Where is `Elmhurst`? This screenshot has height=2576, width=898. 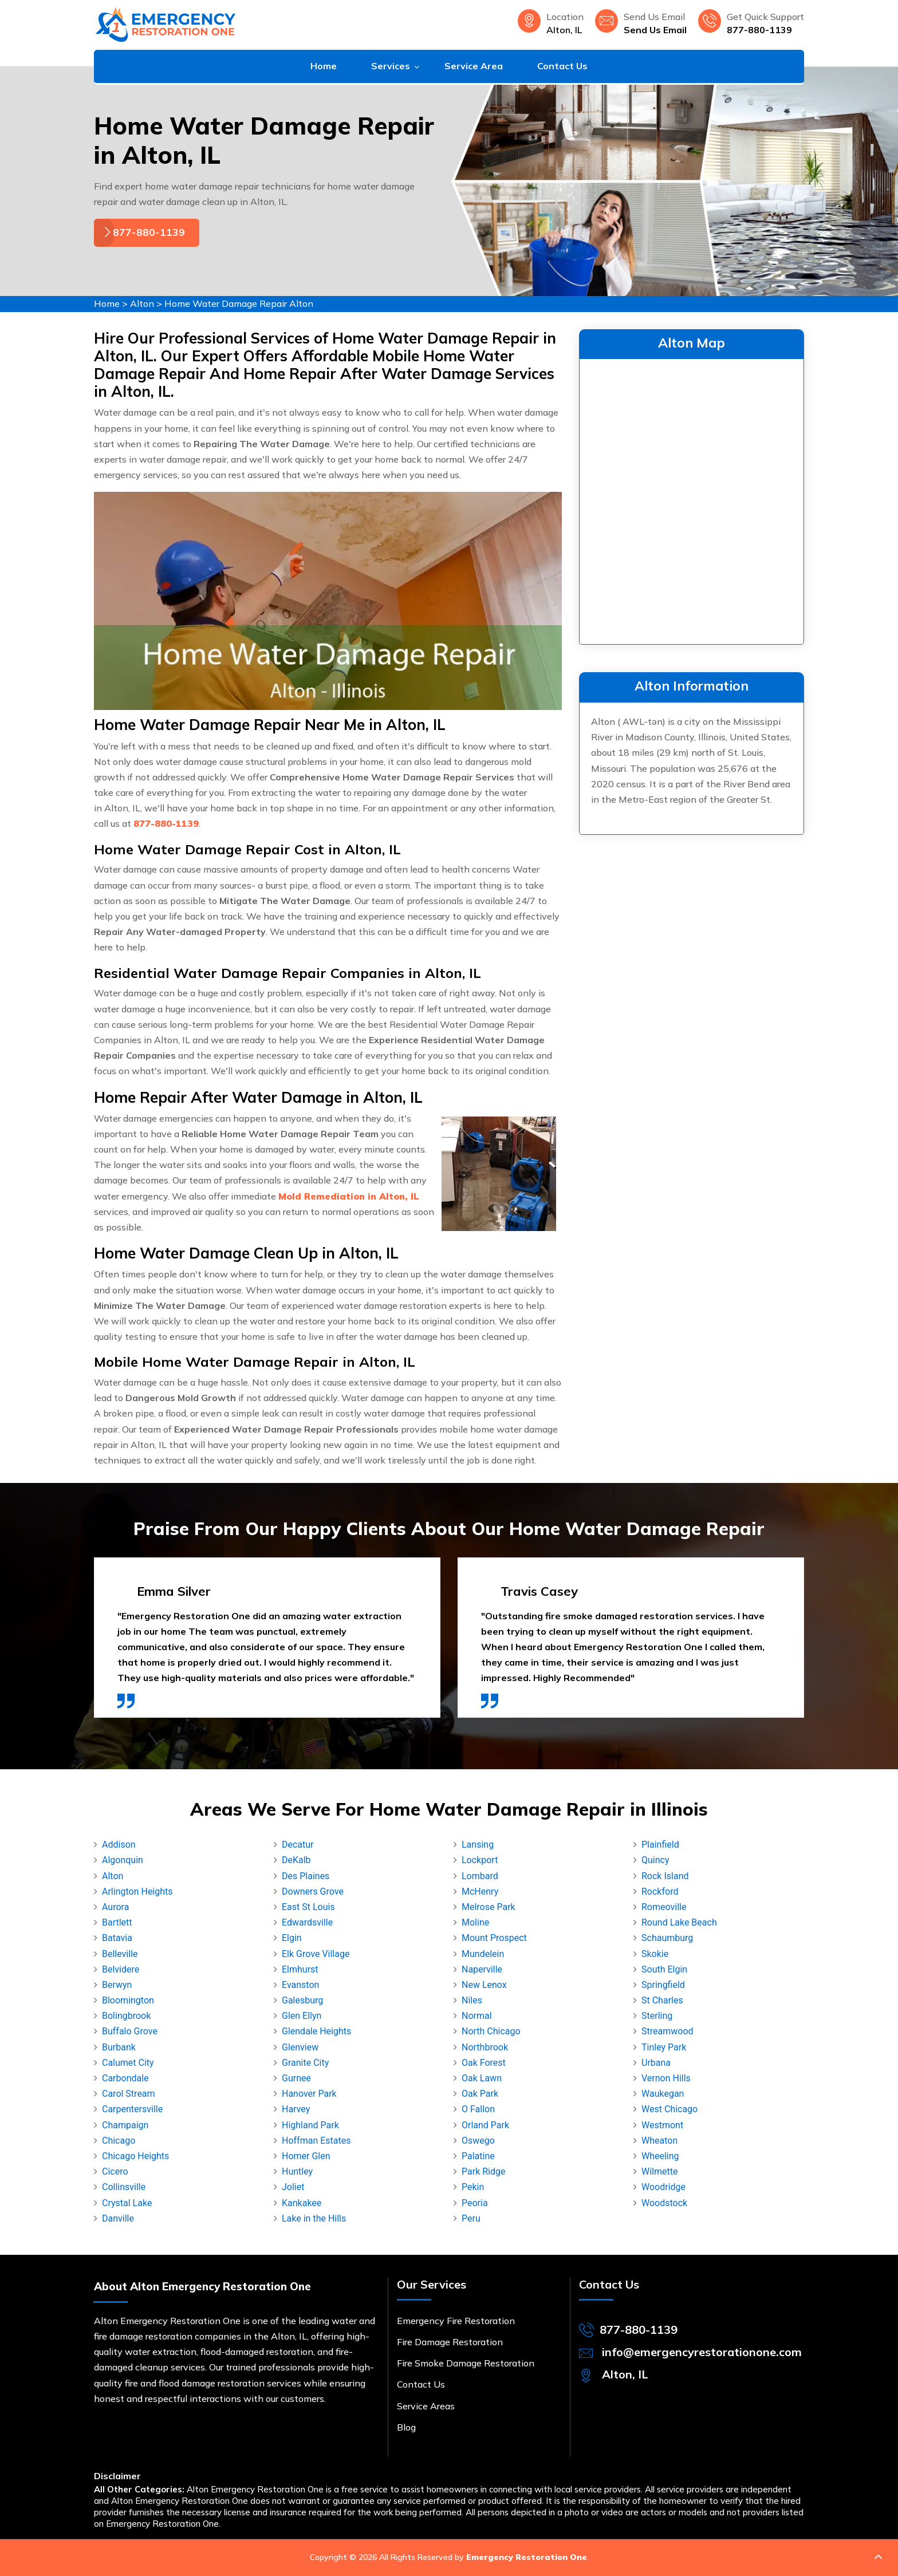 Elmhurst is located at coordinates (300, 1969).